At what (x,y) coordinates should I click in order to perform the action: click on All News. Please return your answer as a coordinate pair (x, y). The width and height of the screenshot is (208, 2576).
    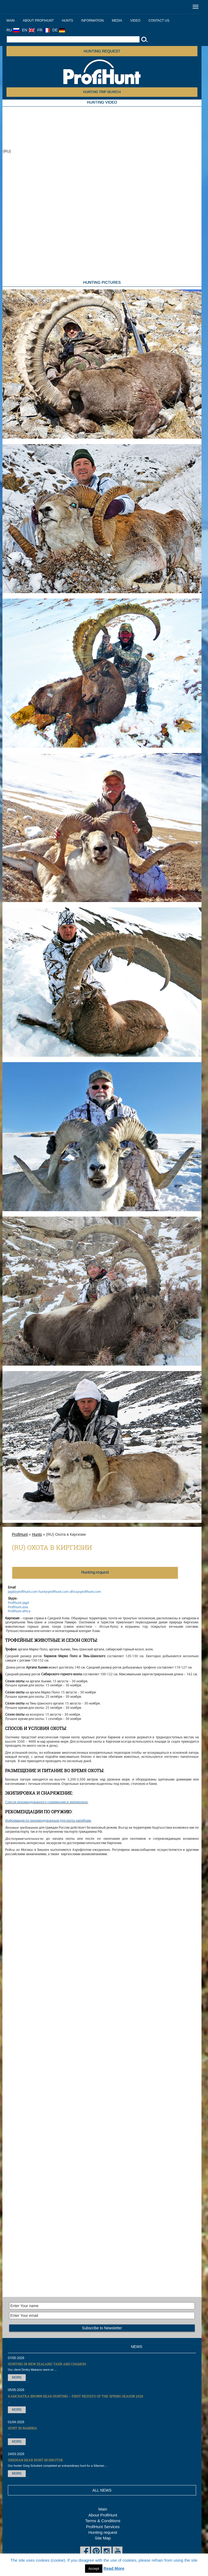
    Looking at the image, I should click on (101, 2490).